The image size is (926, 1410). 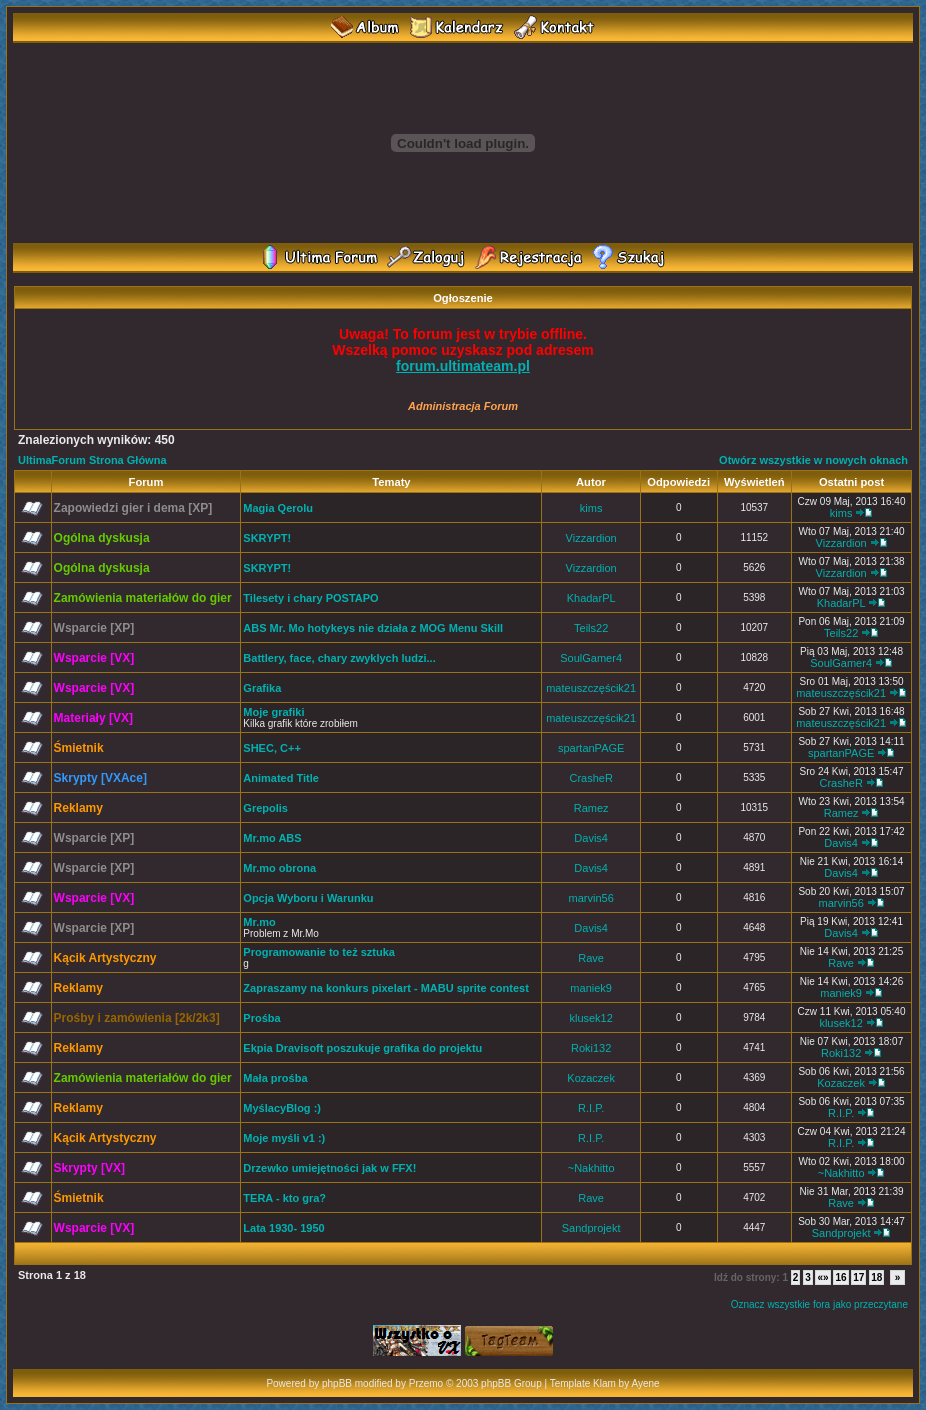 I want to click on Oznacz wszystkie fora jako przeczytane, so click(x=819, y=1304).